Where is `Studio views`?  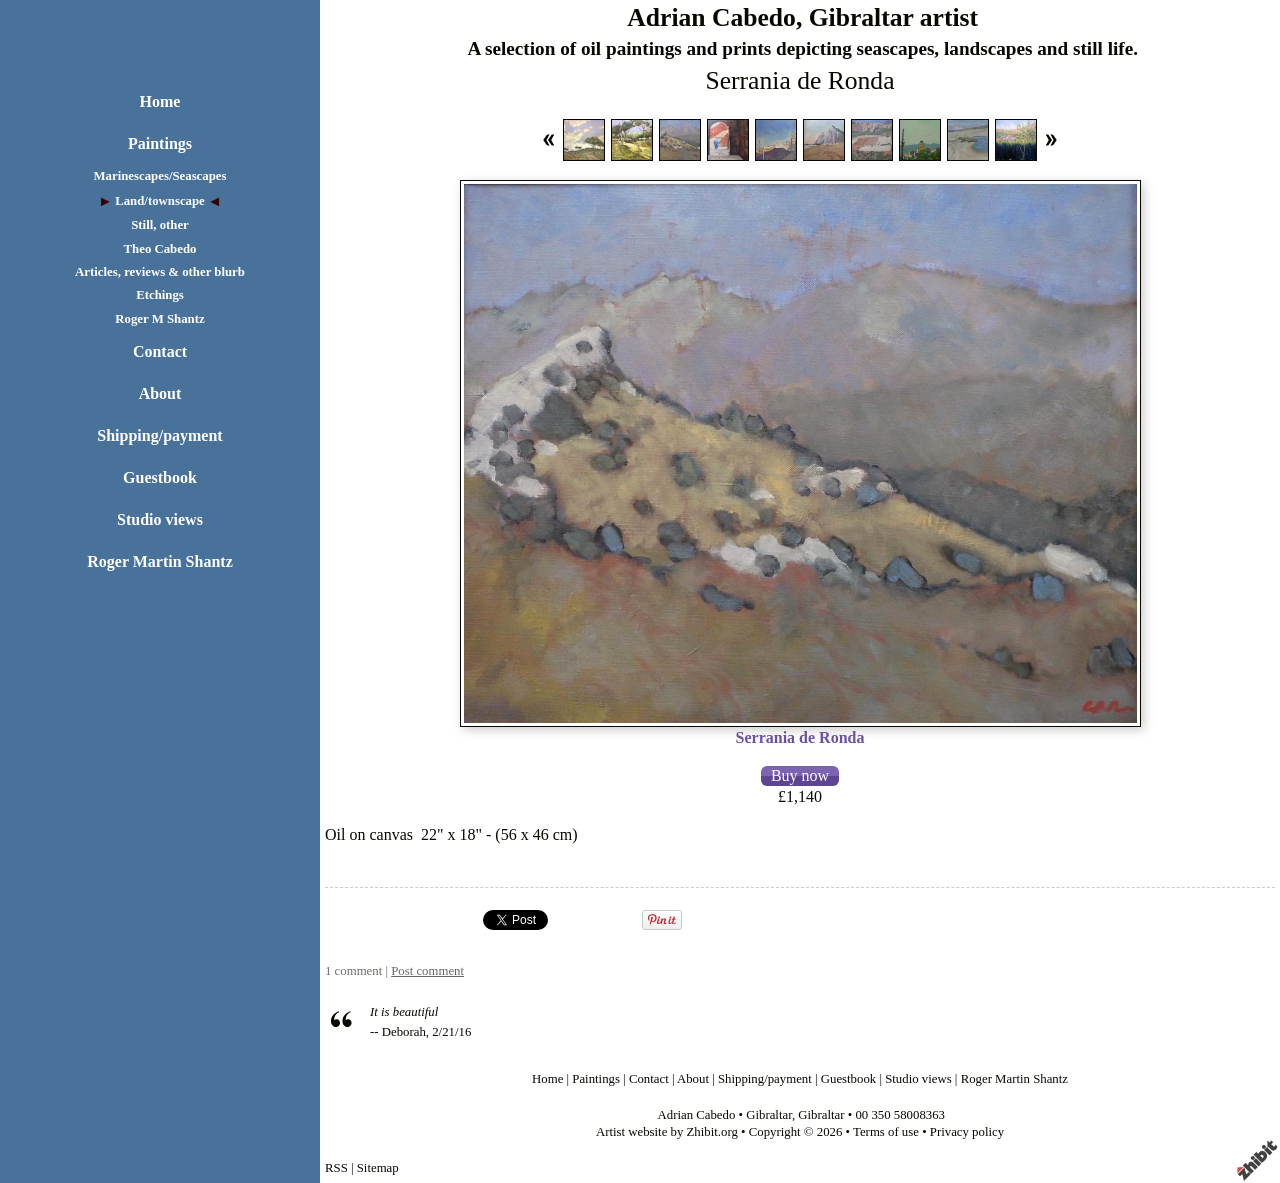 Studio views is located at coordinates (160, 519).